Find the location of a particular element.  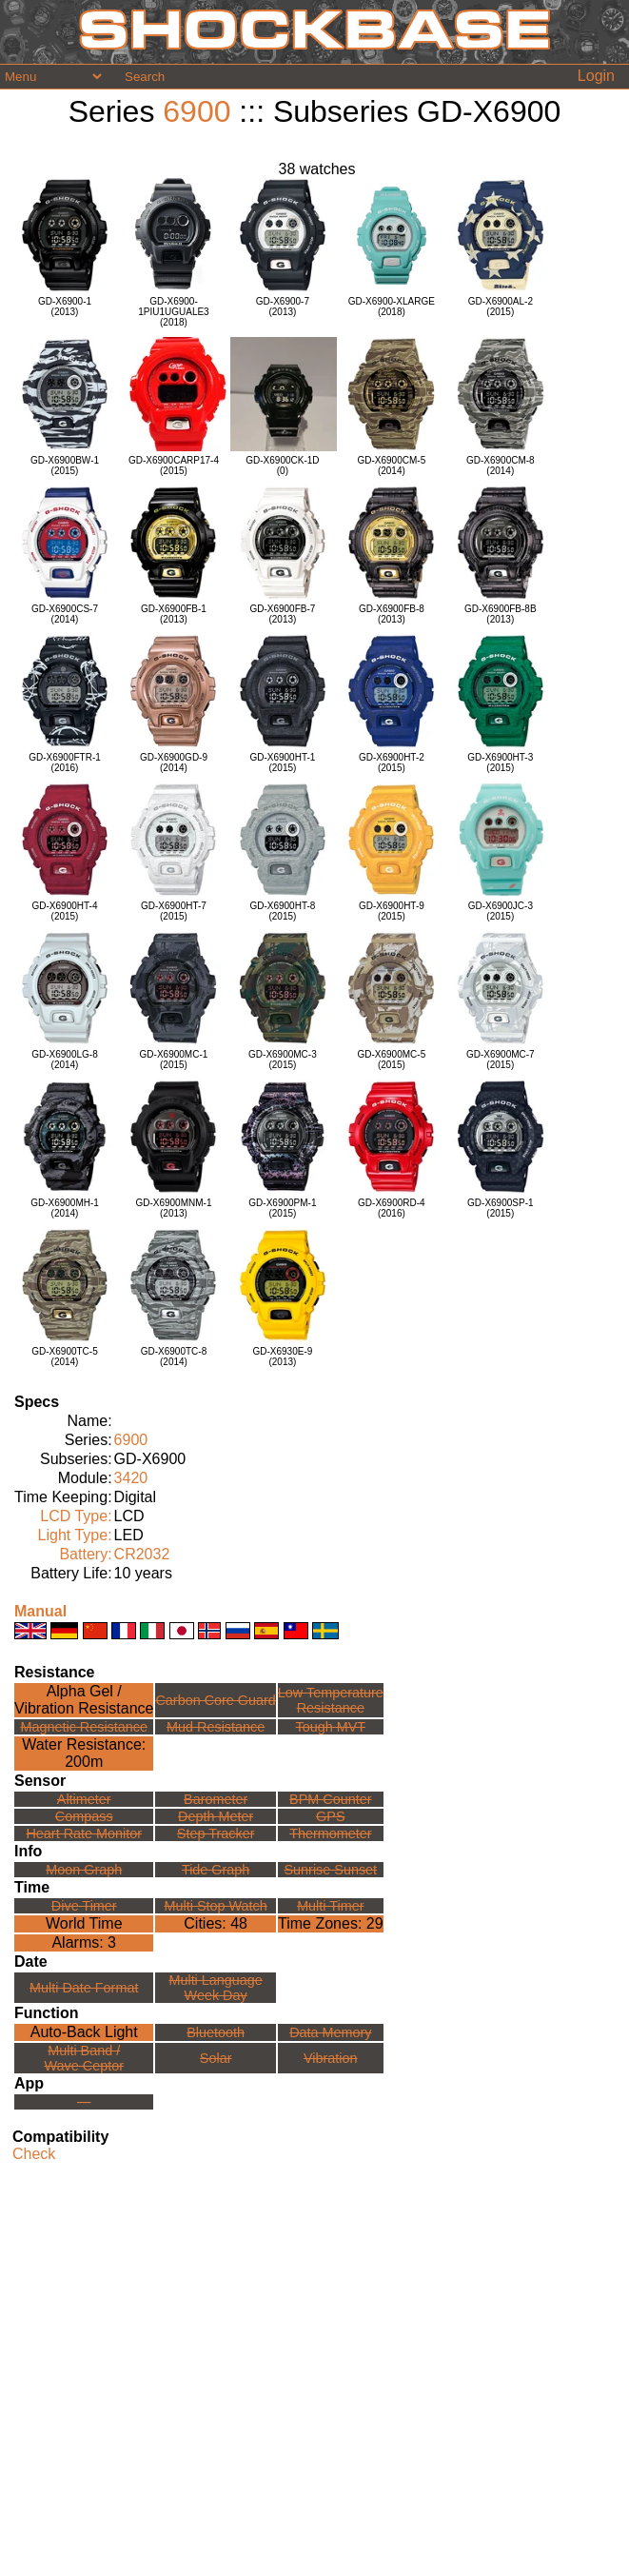

Heart Rate Monitor is located at coordinates (84, 1833).